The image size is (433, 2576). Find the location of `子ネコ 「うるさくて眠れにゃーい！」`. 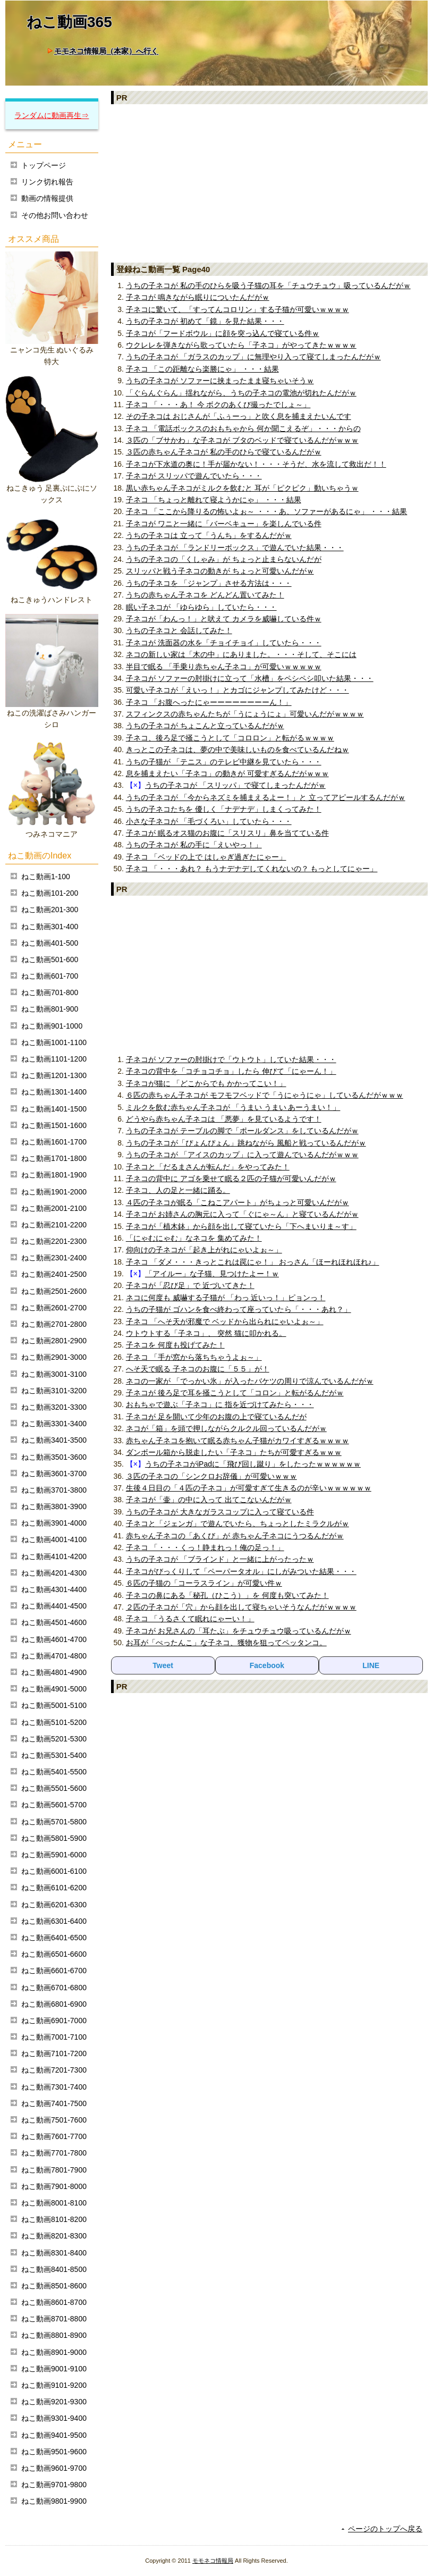

子ネコ 「うるさくて眠れにゃーい！」 is located at coordinates (190, 1618).